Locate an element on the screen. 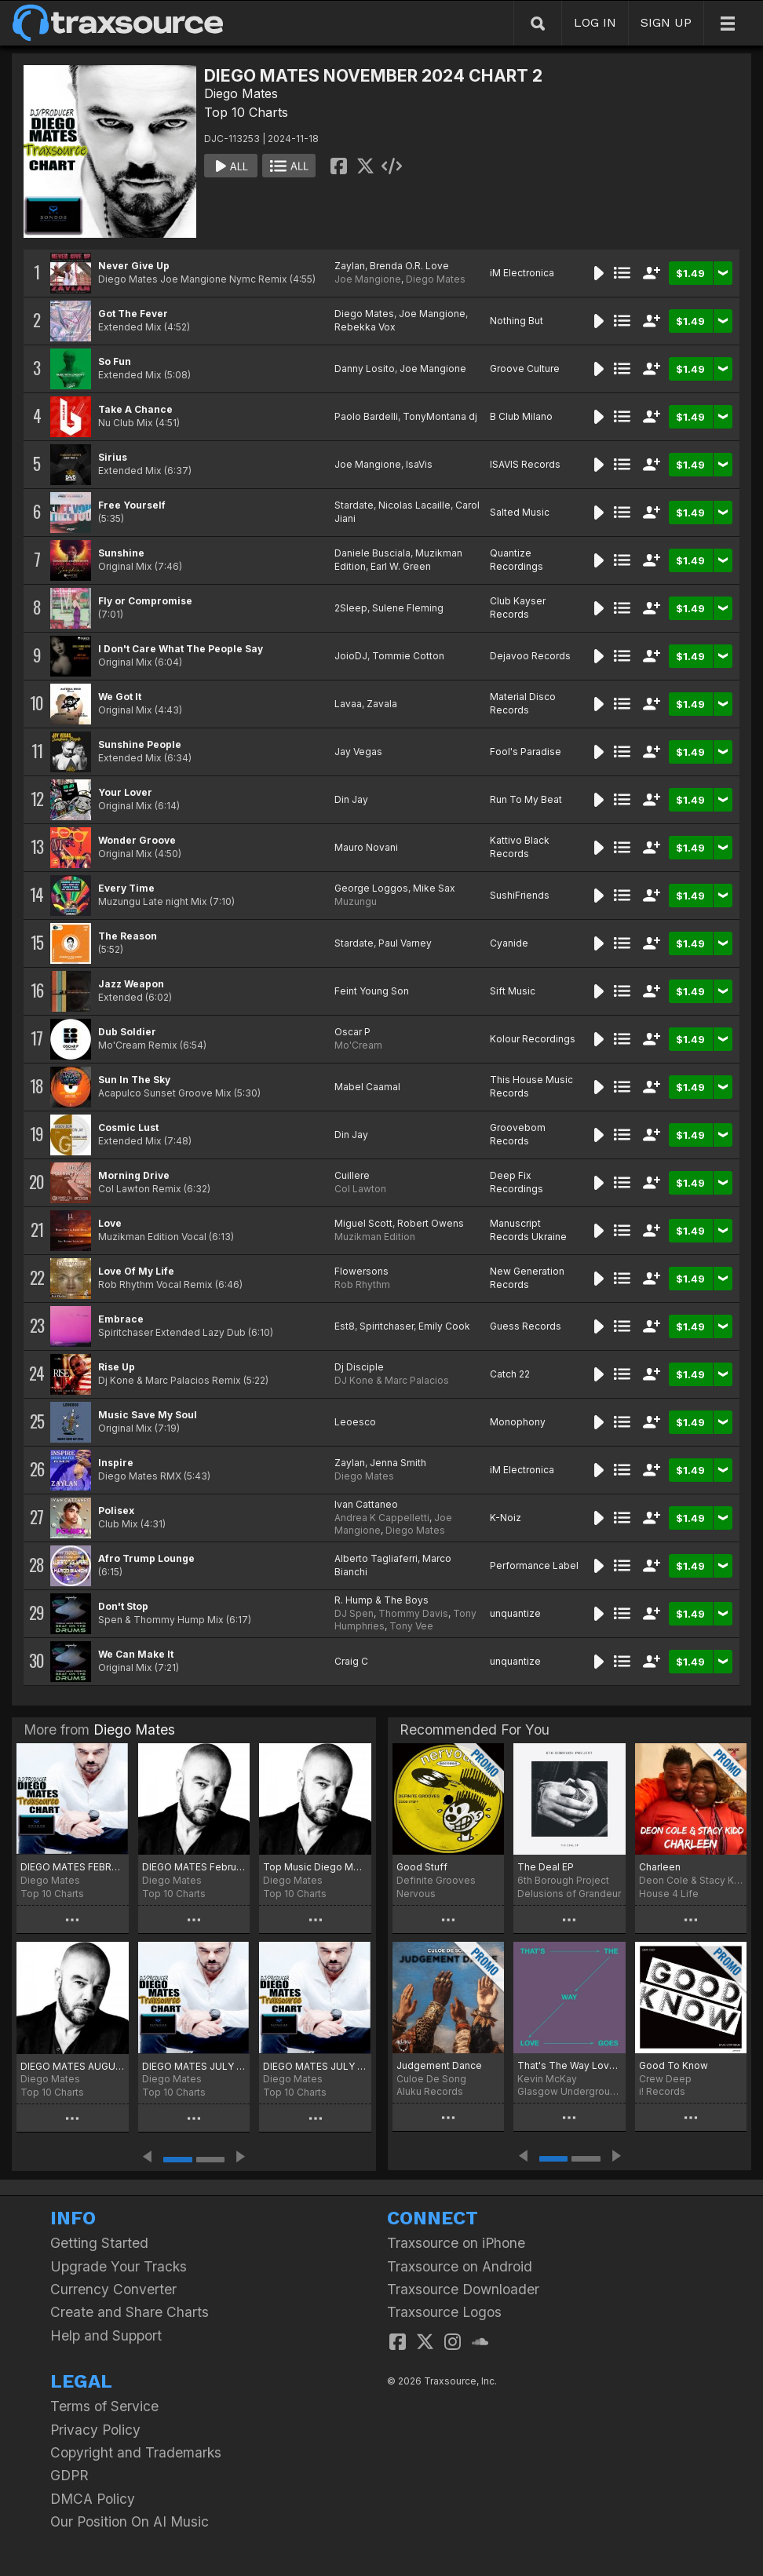 The image size is (763, 2576). Privacy Policy is located at coordinates (95, 2429).